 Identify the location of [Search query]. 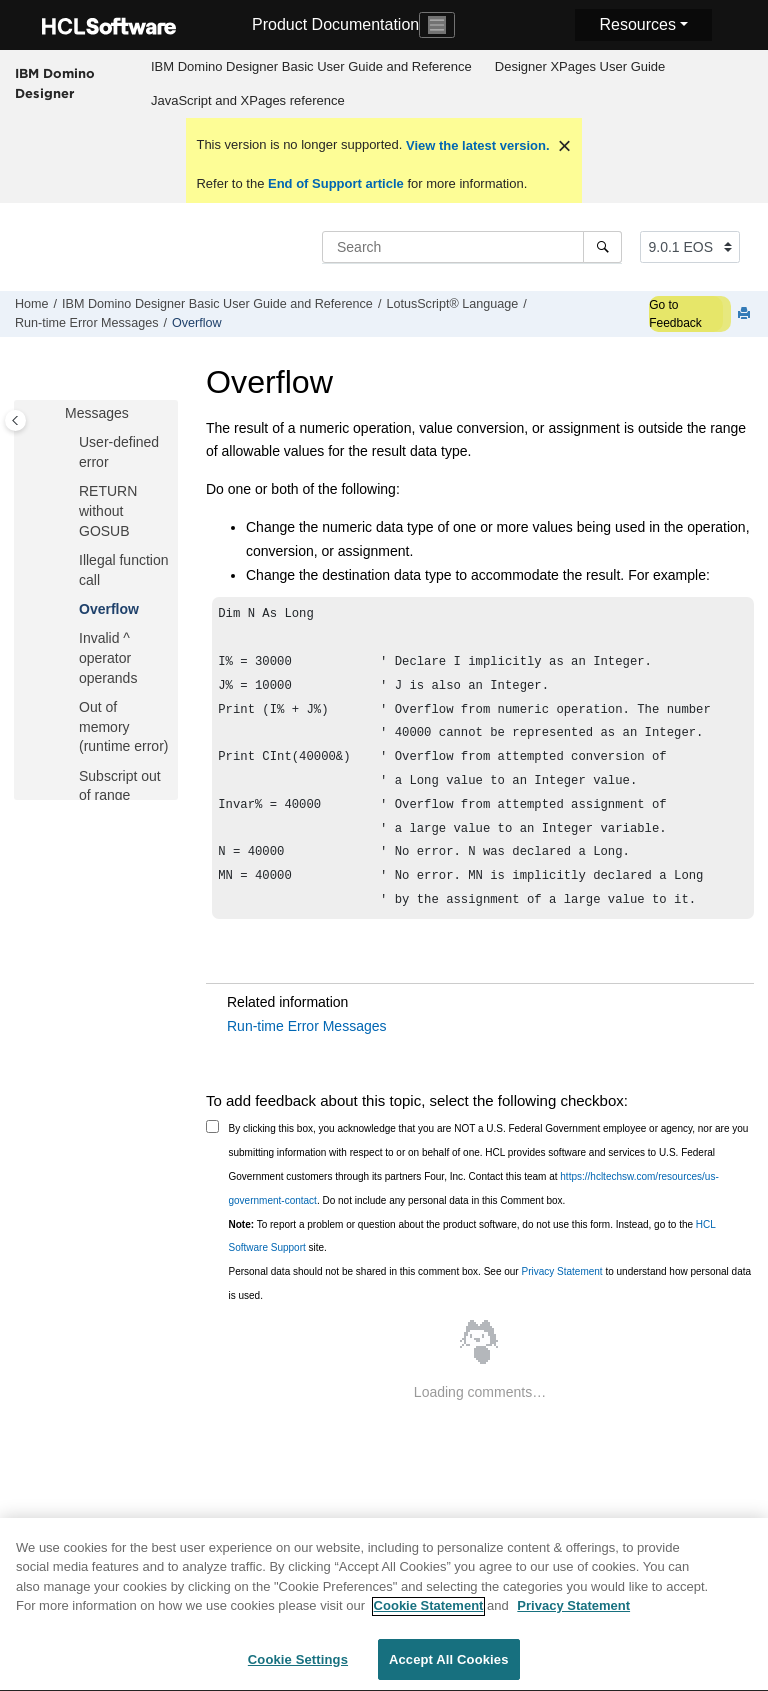
(472, 247).